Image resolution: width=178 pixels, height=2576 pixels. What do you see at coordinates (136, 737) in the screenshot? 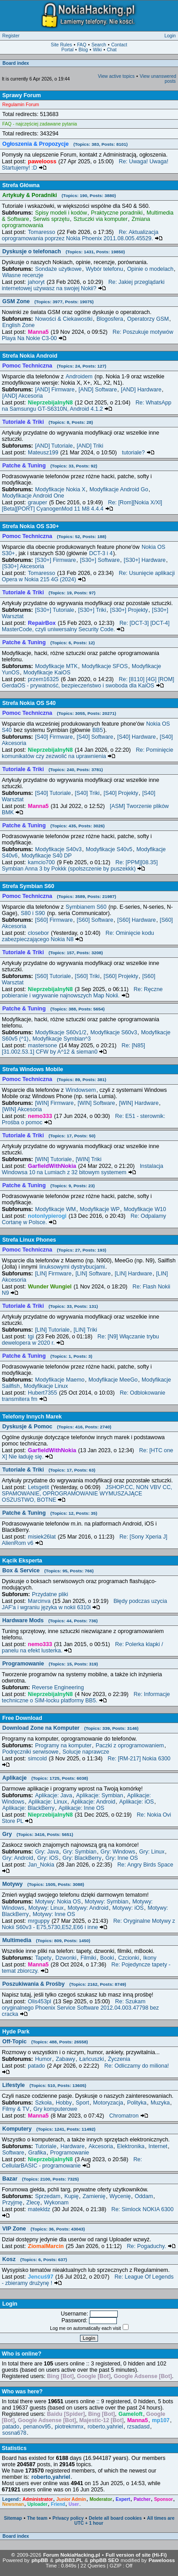
I see `[S40] Hardware` at bounding box center [136, 737].